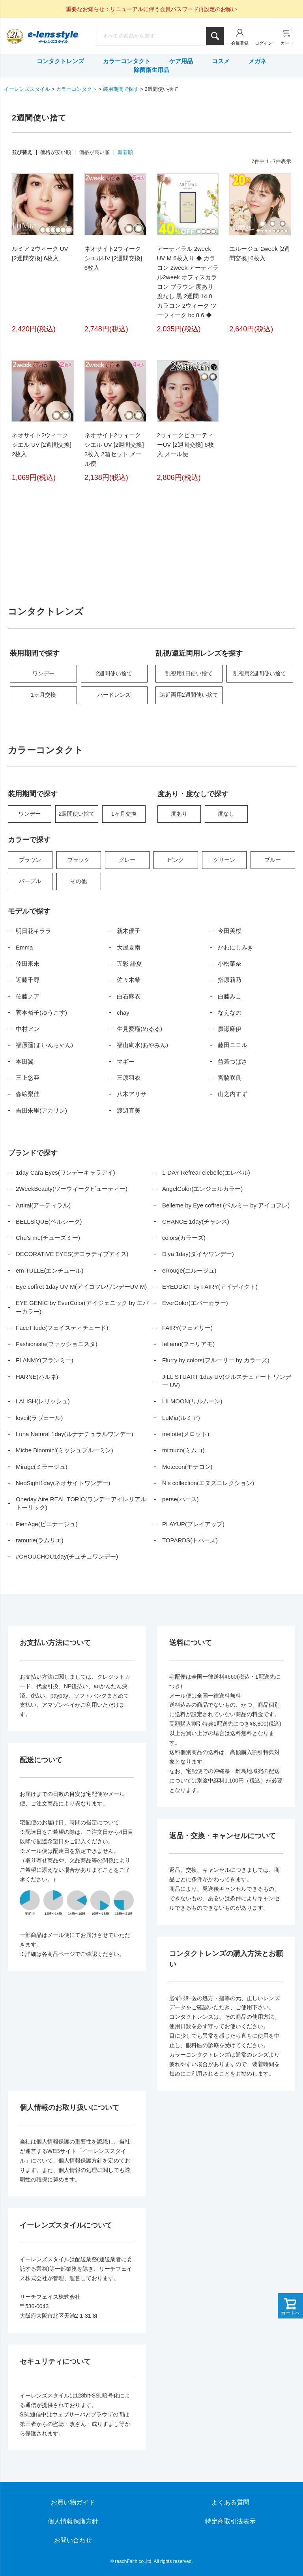 The height and width of the screenshot is (2576, 303). Describe the element at coordinates (189, 673) in the screenshot. I see `乱視用1日使い捨て` at that location.